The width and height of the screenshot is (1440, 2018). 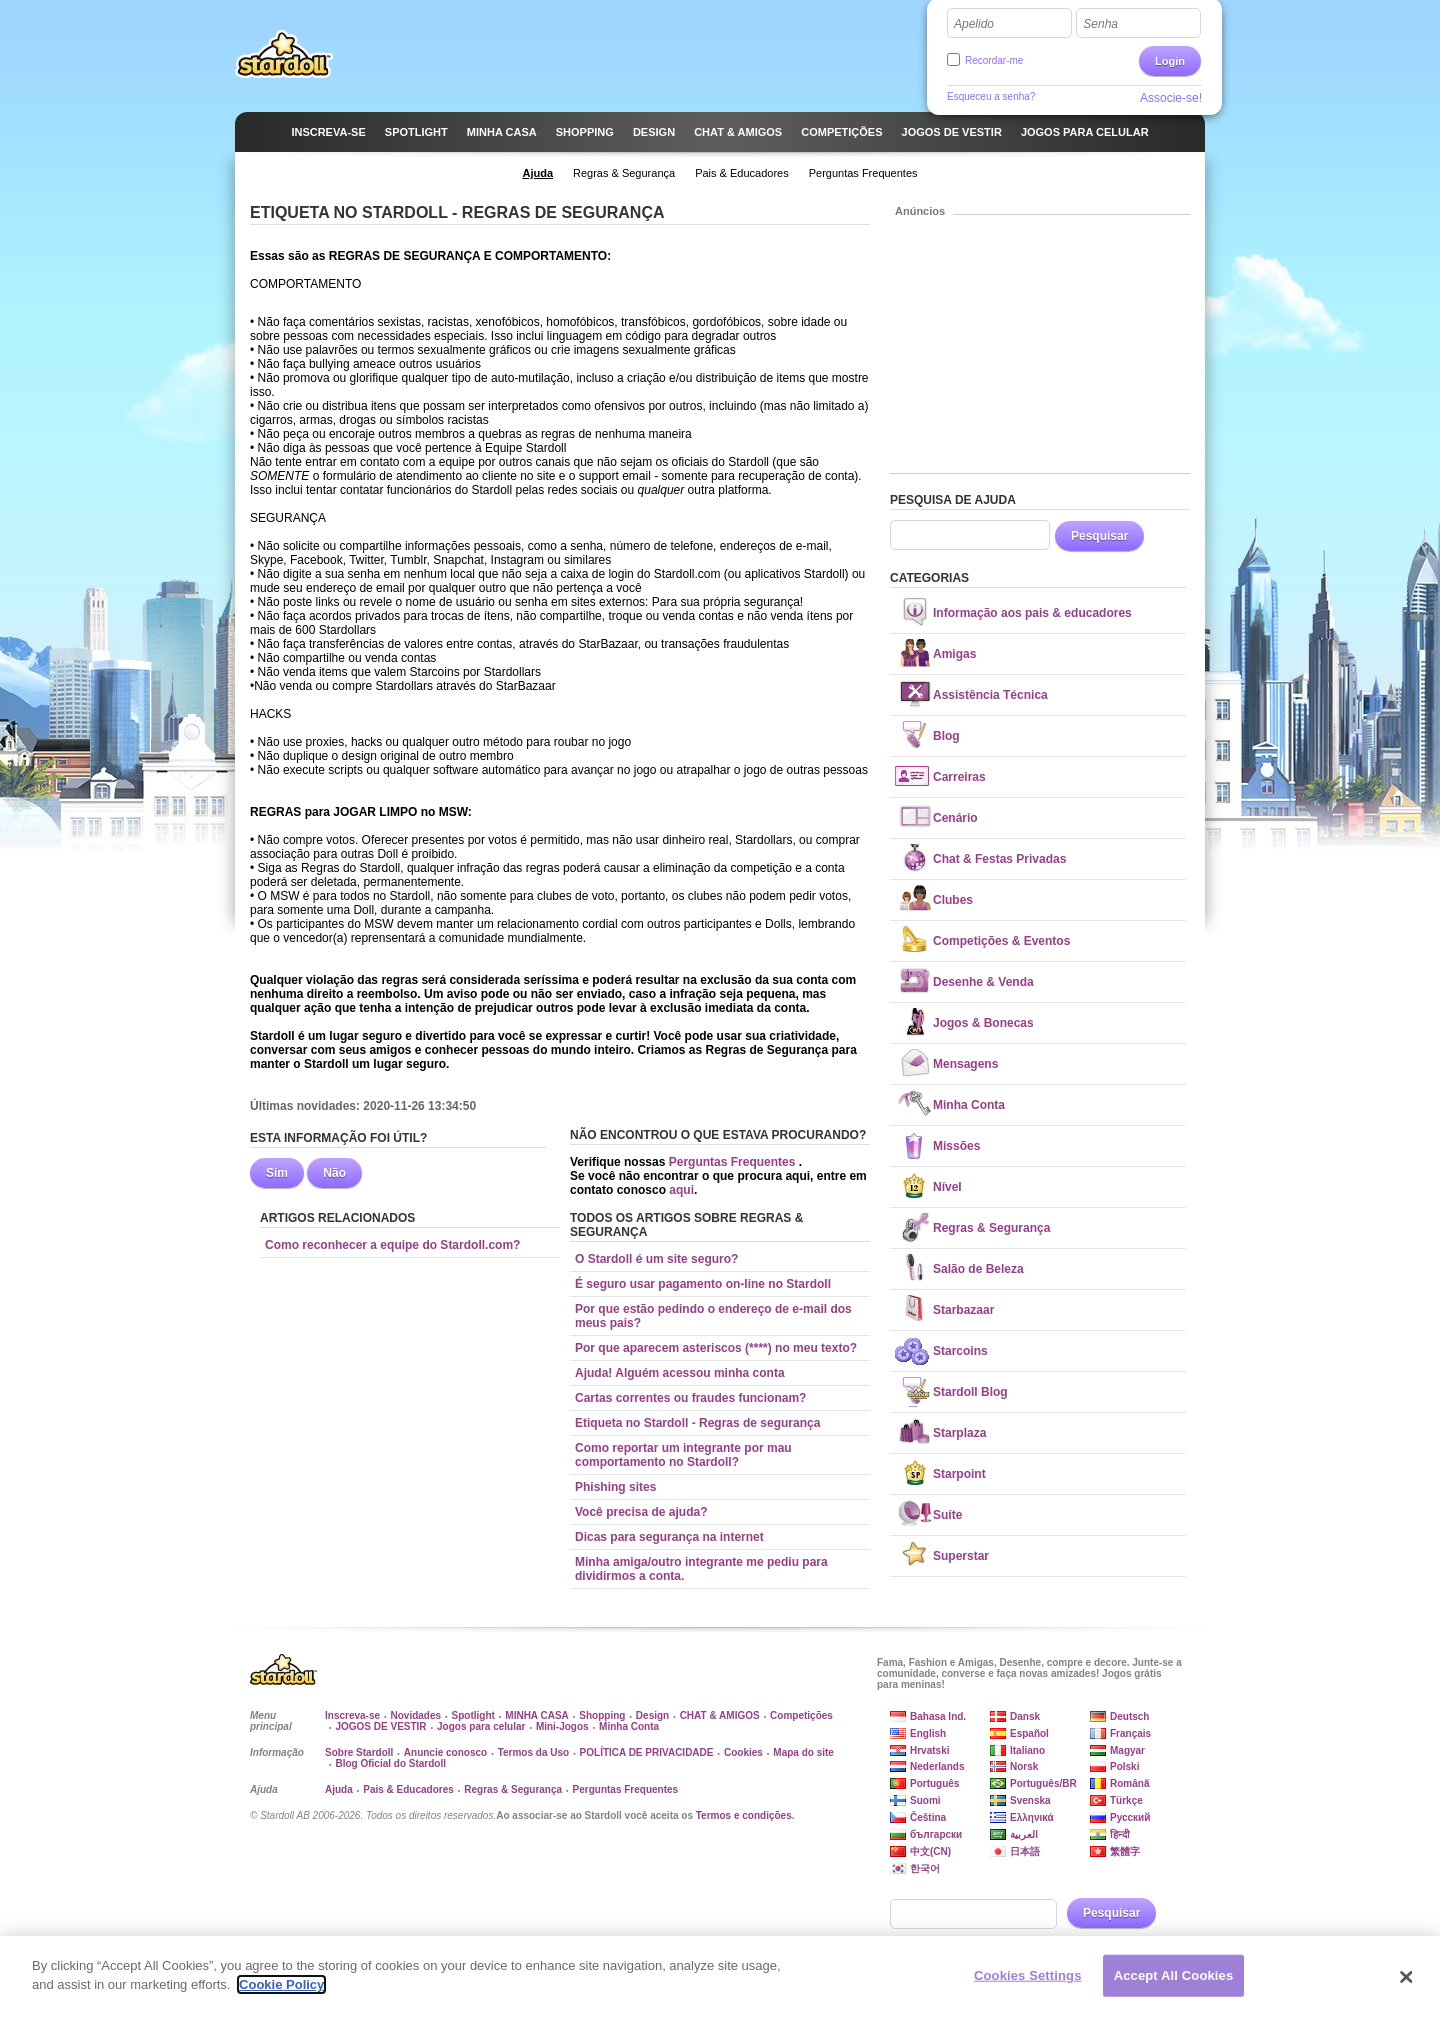 What do you see at coordinates (701, 1569) in the screenshot?
I see `Minha amiga/outro integrante me pediu para dividirmos a conta.` at bounding box center [701, 1569].